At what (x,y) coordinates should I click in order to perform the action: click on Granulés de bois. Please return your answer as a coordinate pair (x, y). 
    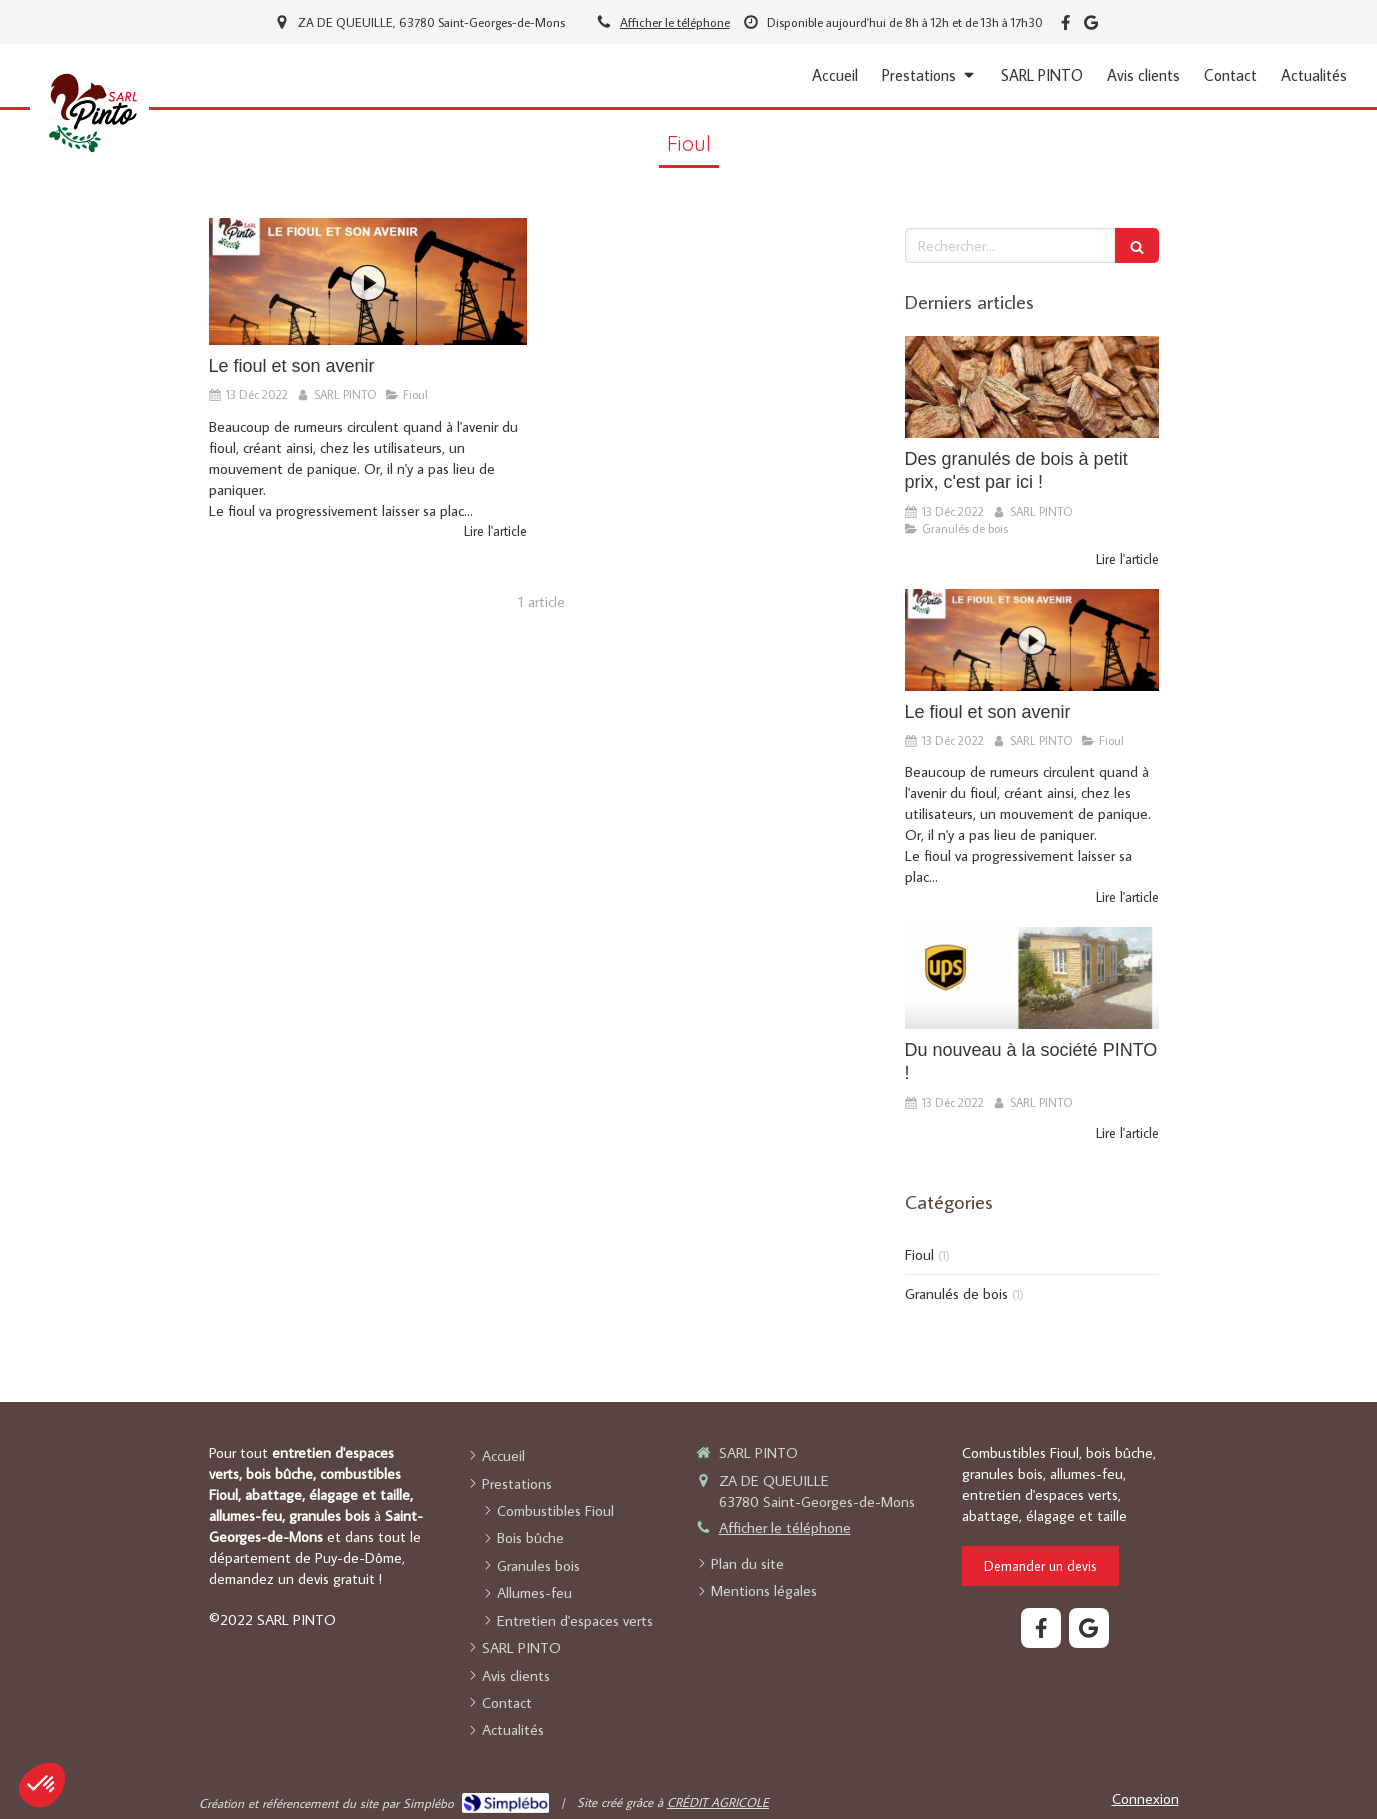
    Looking at the image, I should click on (956, 1293).